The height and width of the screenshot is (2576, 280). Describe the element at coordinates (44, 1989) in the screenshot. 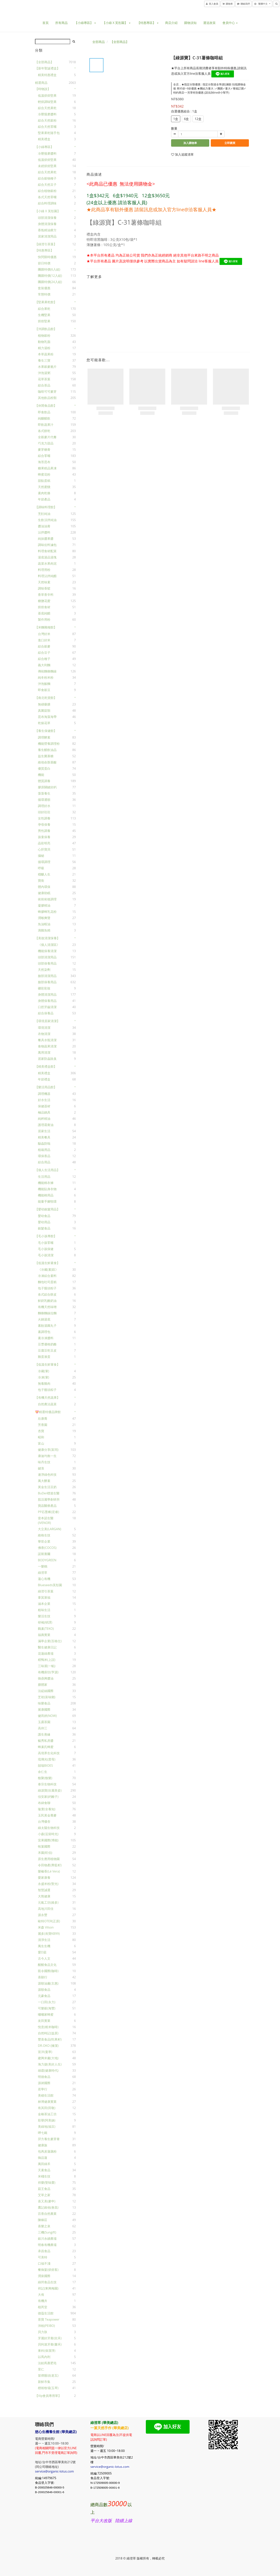

I see `源順食品` at that location.